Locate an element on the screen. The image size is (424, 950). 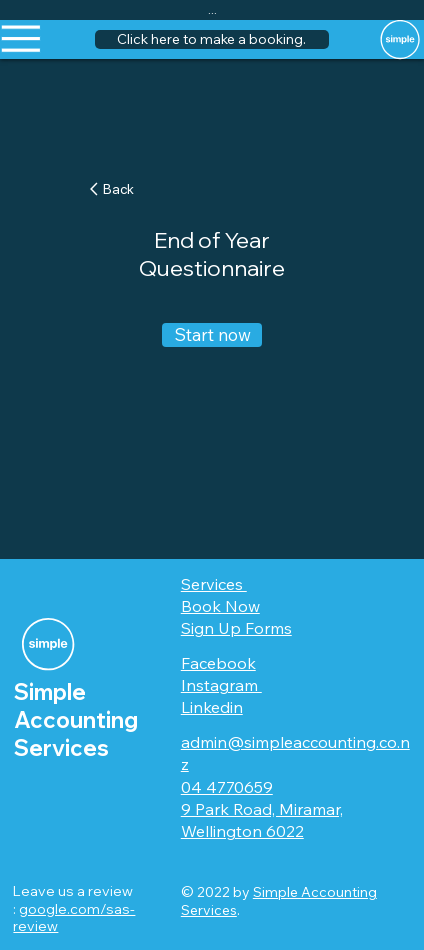
[Back] is located at coordinates (121, 188).